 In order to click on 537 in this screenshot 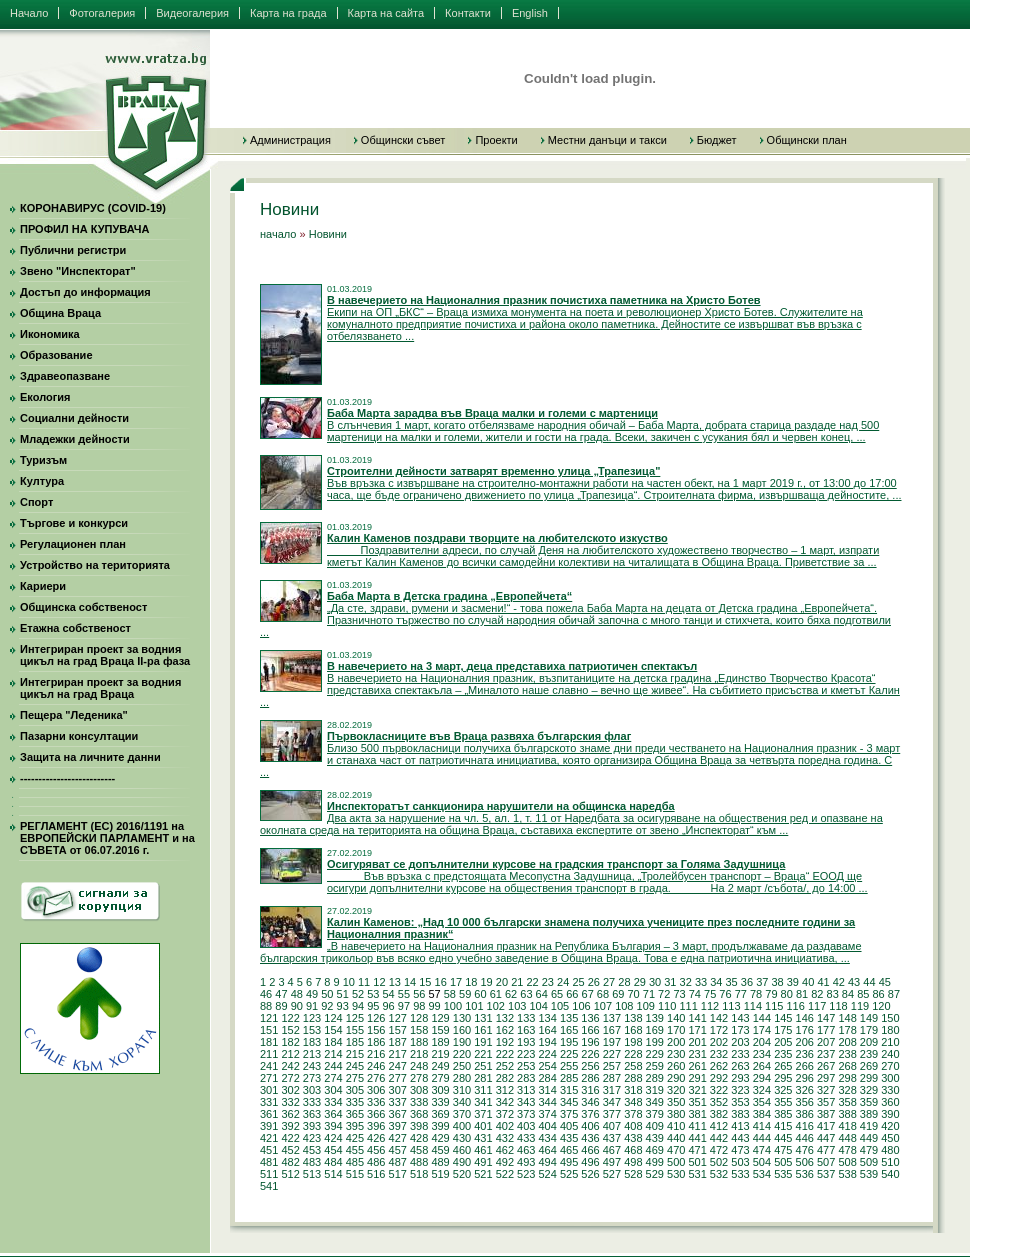, I will do `click(826, 1174)`.